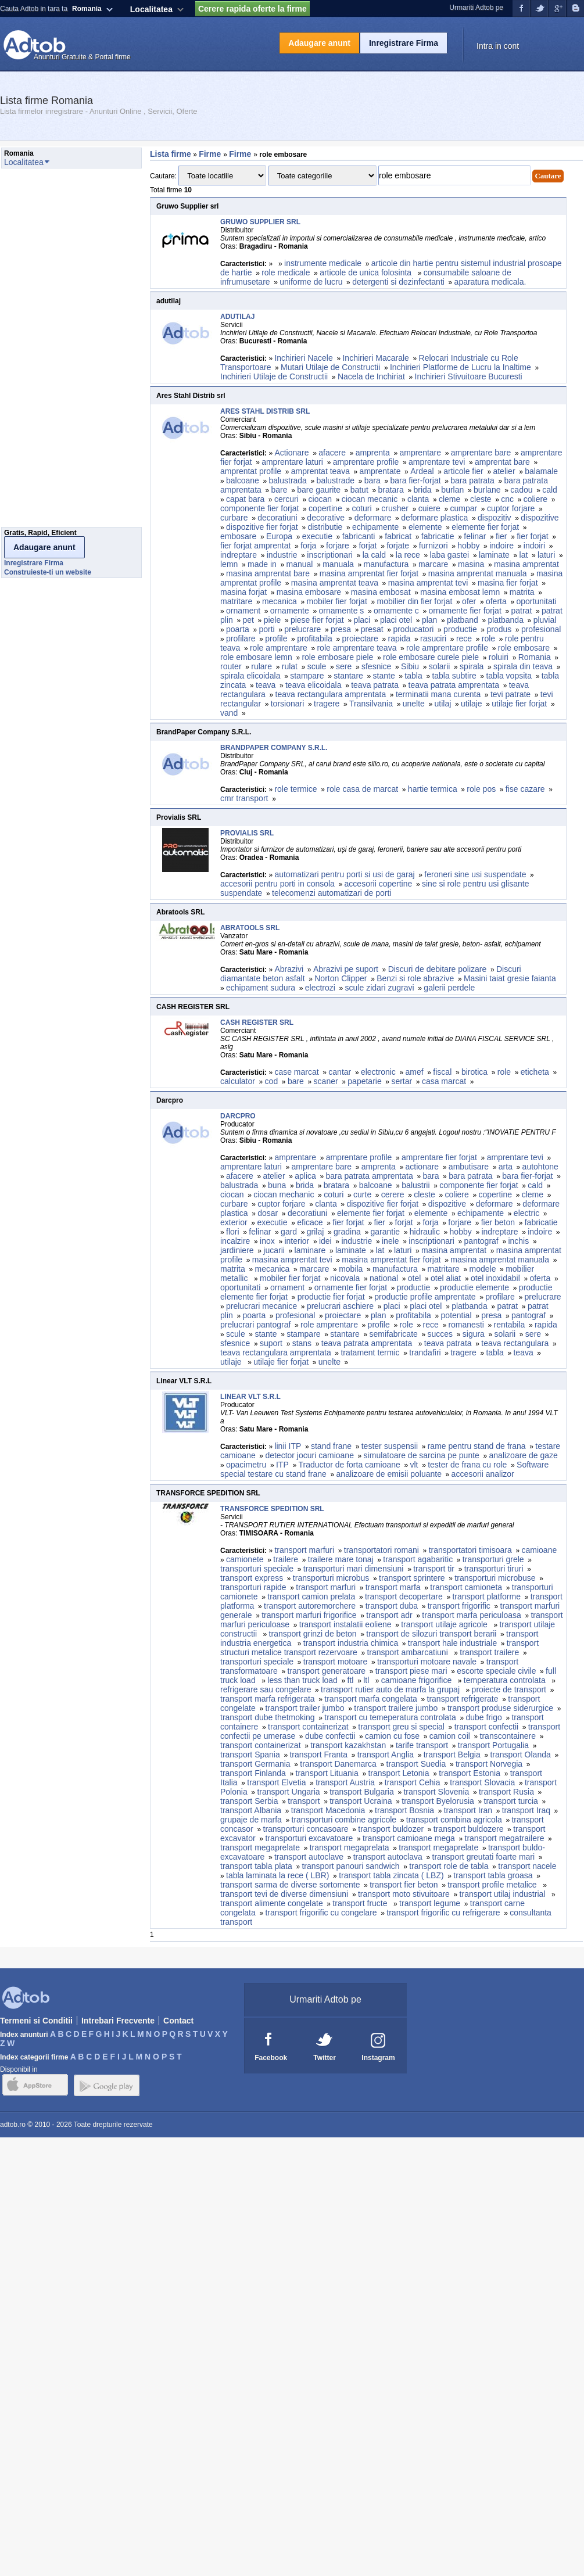 The height and width of the screenshot is (2576, 584). I want to click on fabricat, so click(398, 536).